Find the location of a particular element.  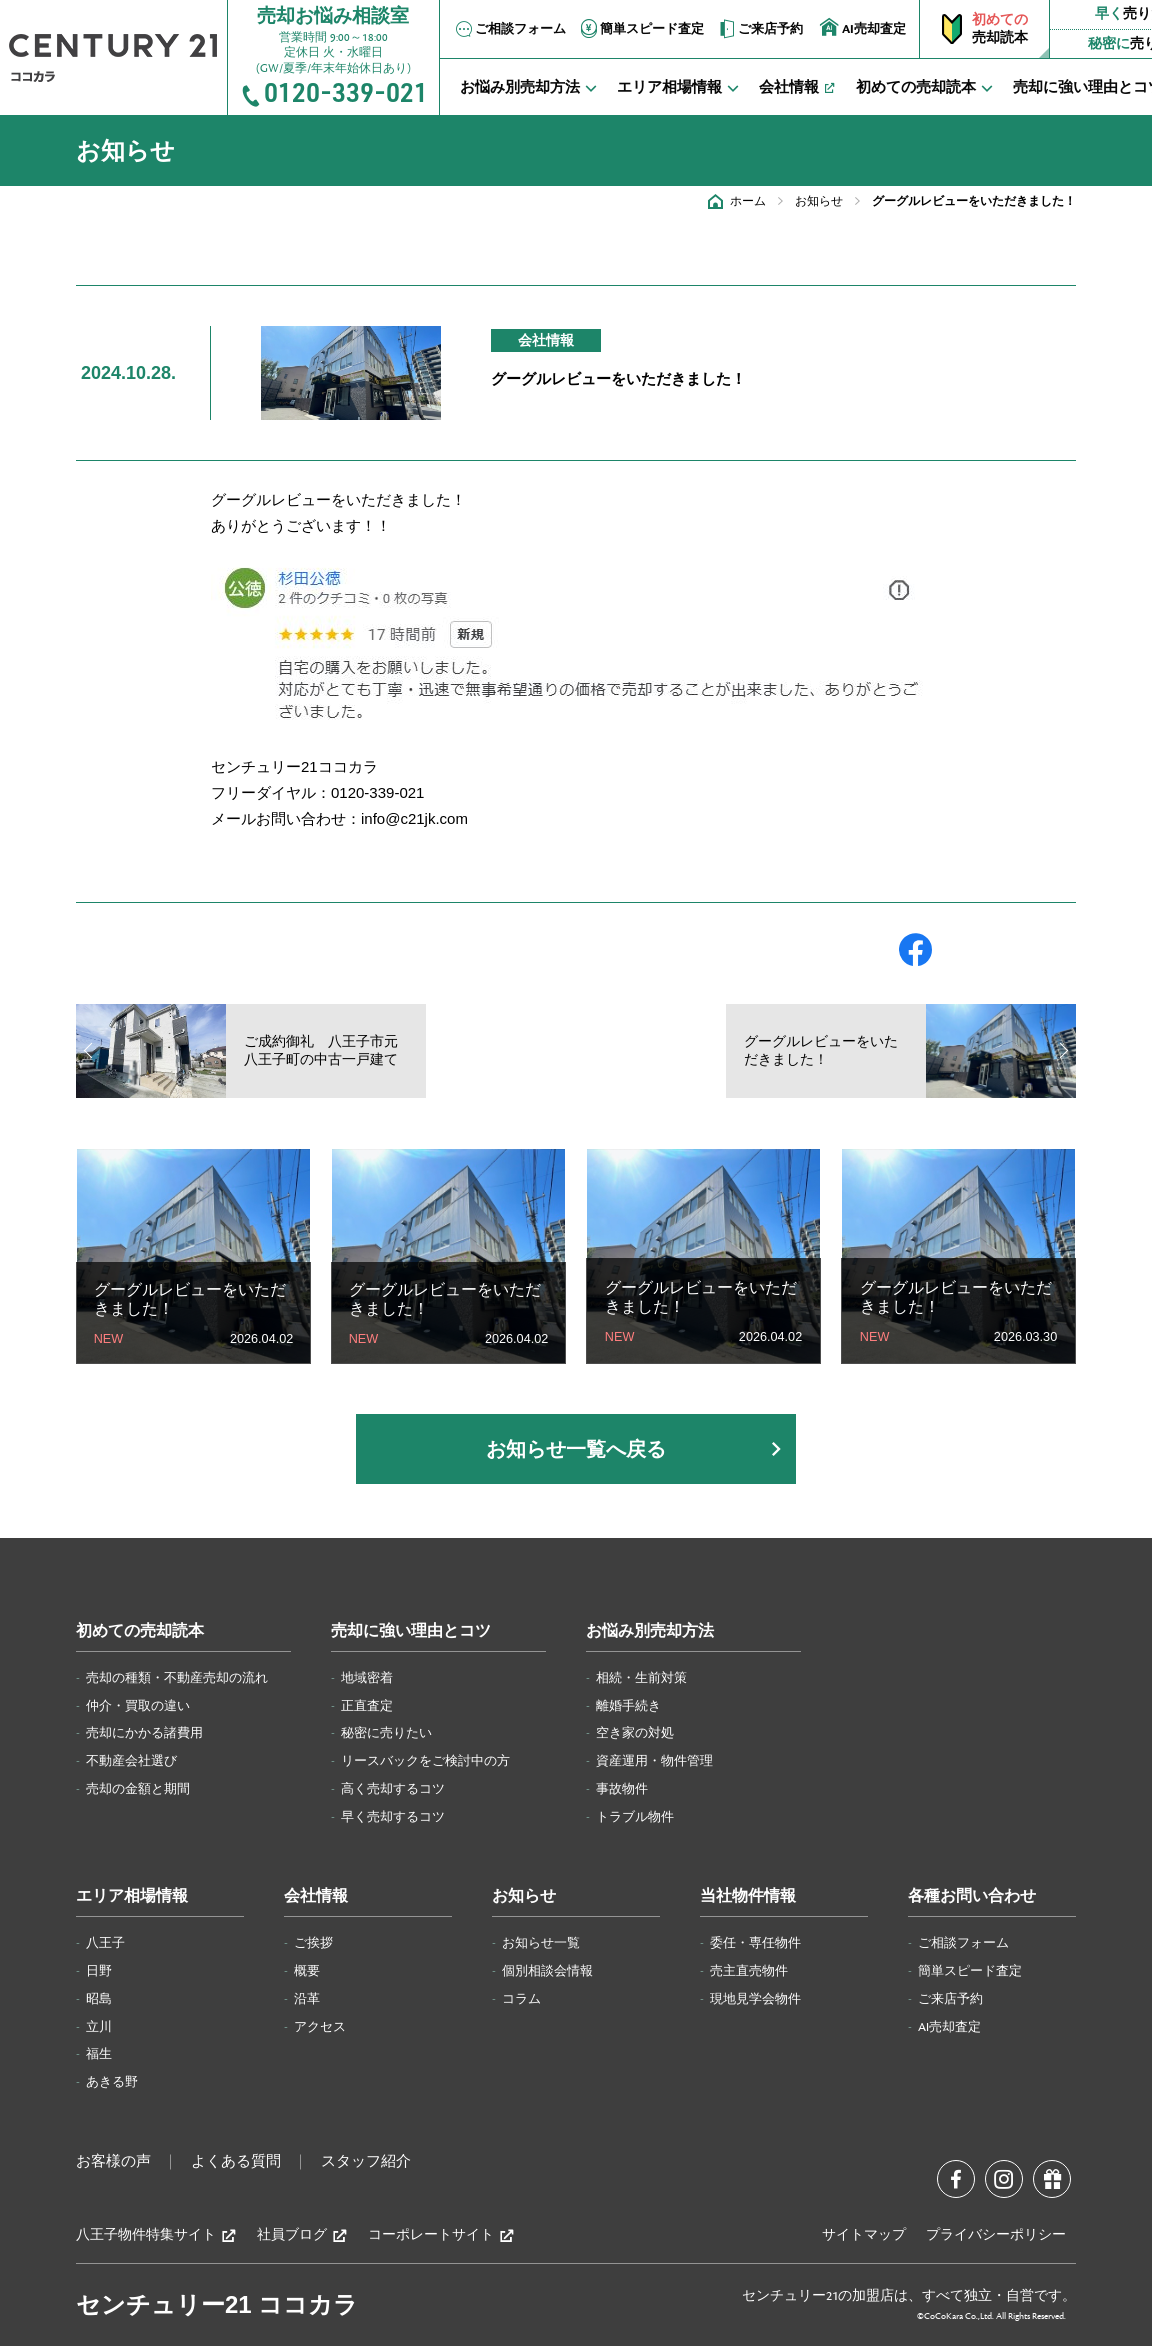

事故物件 is located at coordinates (622, 1789).